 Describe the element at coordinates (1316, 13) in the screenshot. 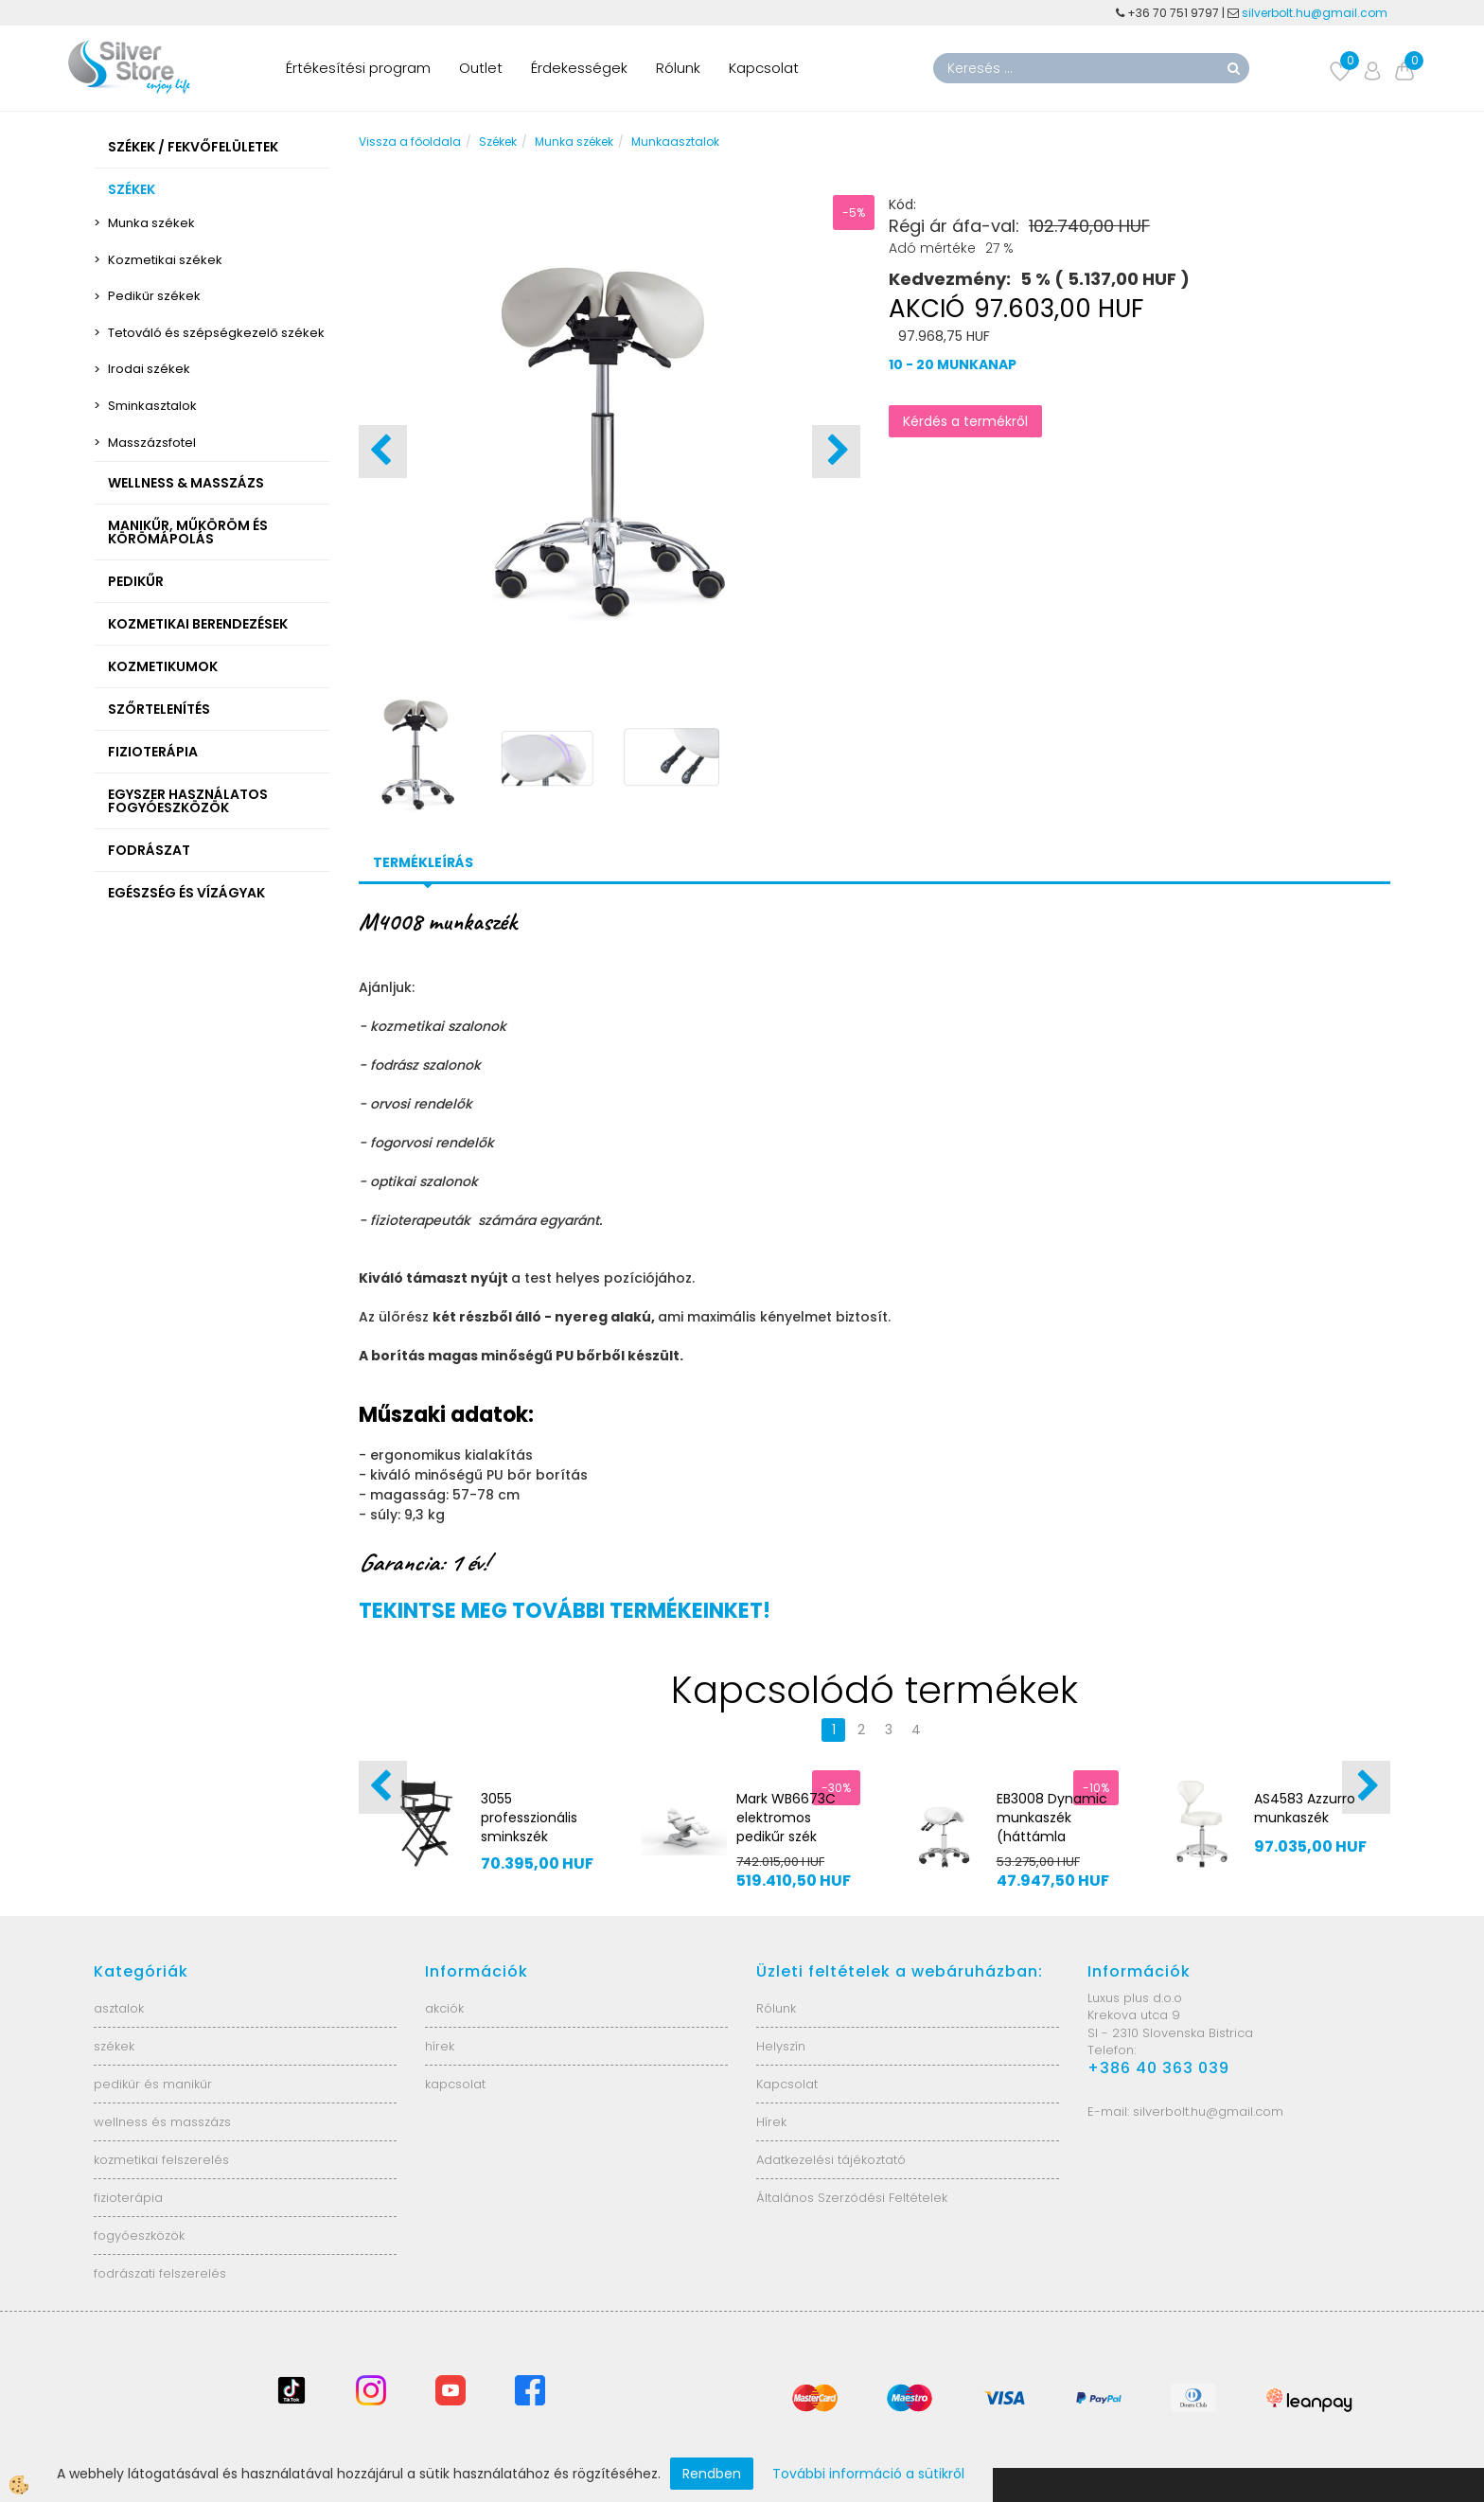

I see `silverbolt.hu@gmail.com` at that location.